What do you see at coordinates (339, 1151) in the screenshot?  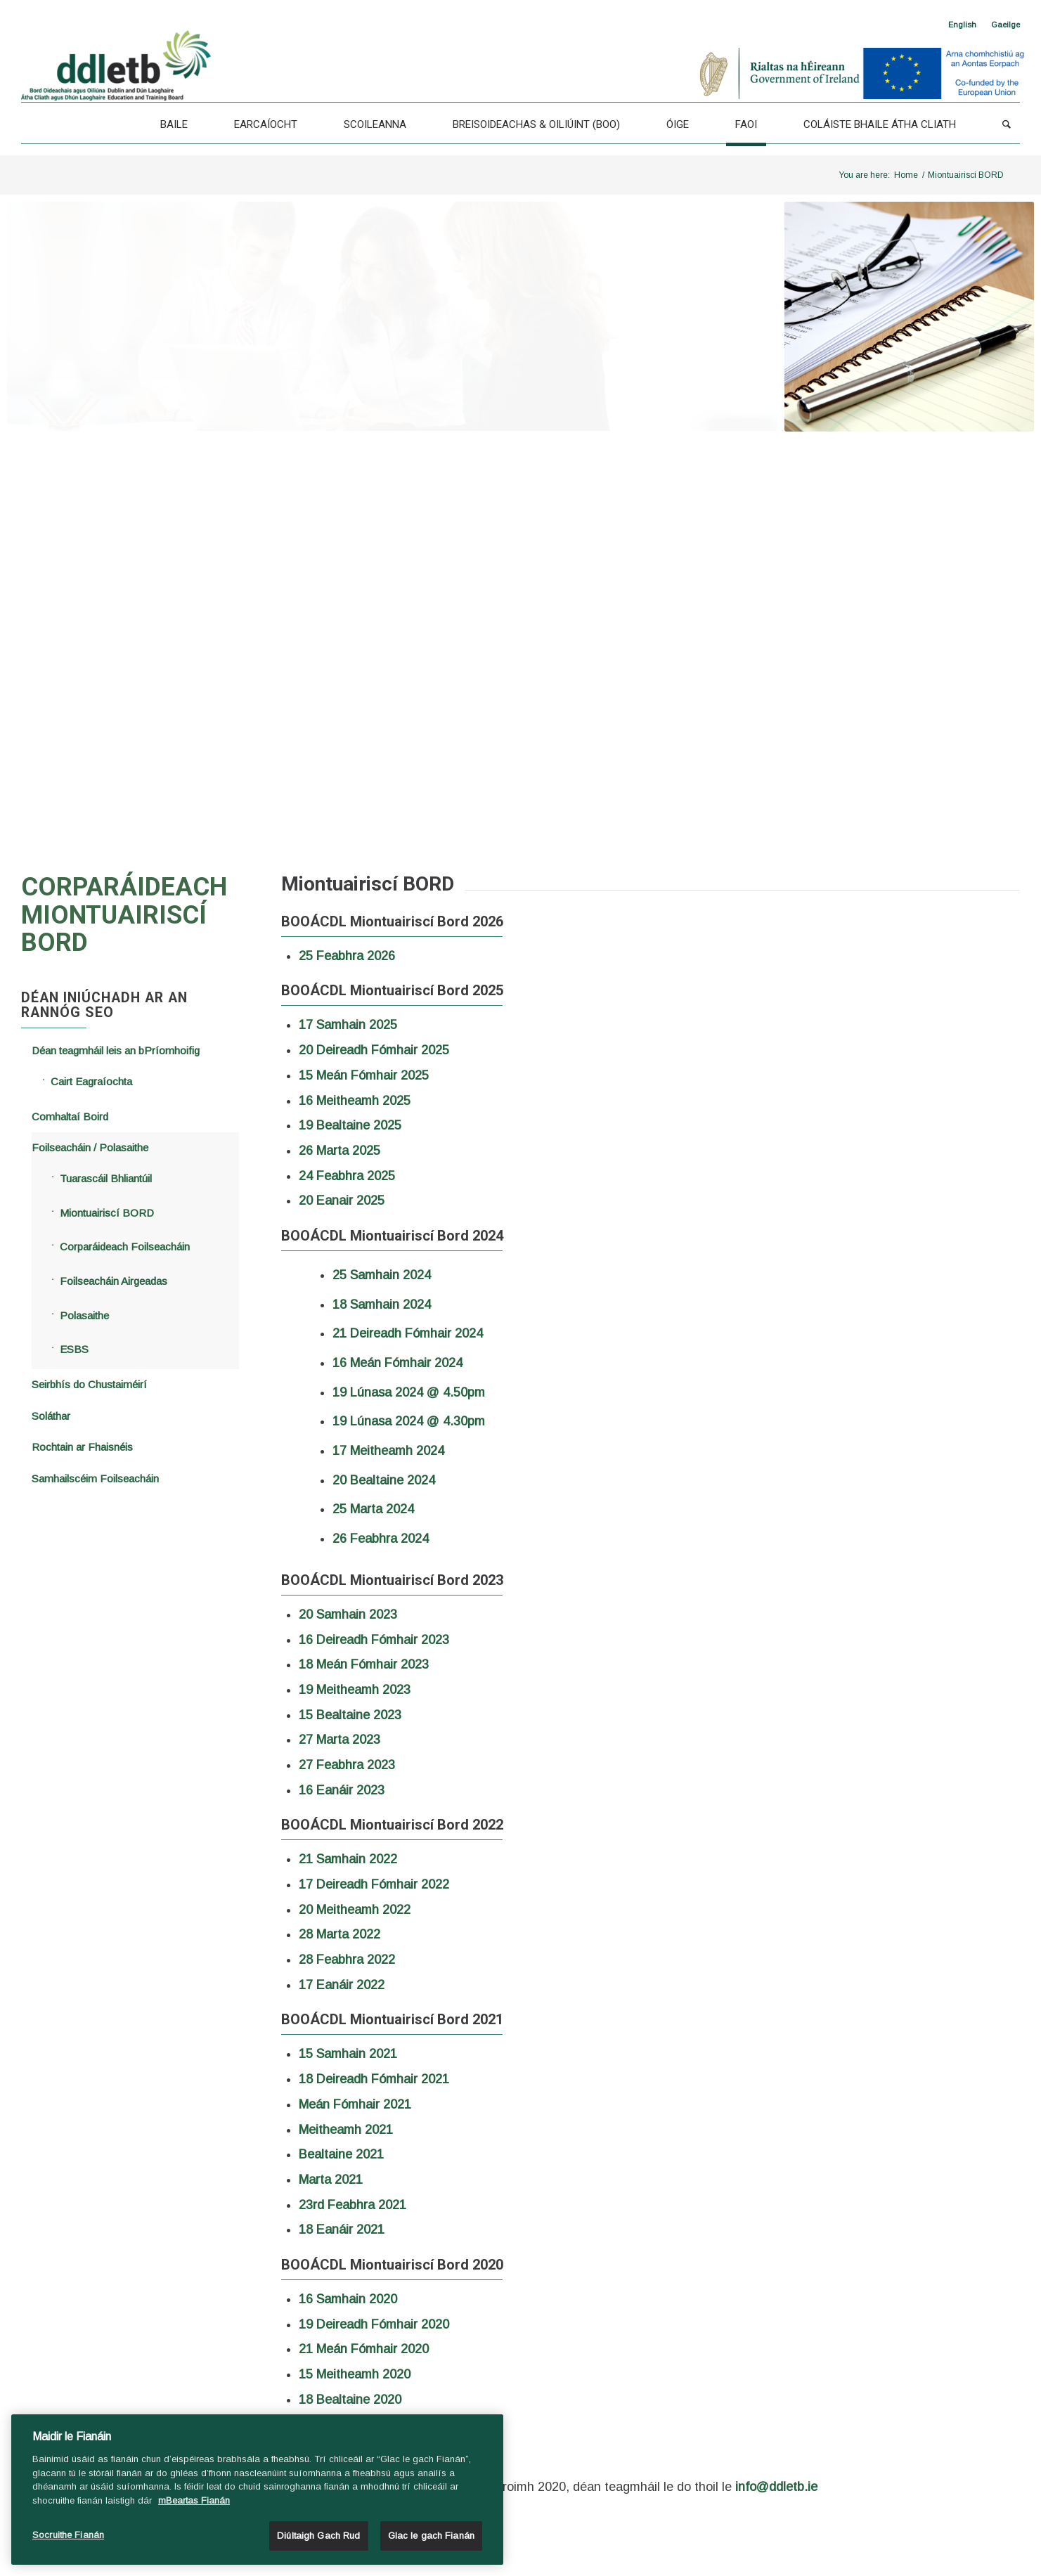 I see `26 Marta 2025` at bounding box center [339, 1151].